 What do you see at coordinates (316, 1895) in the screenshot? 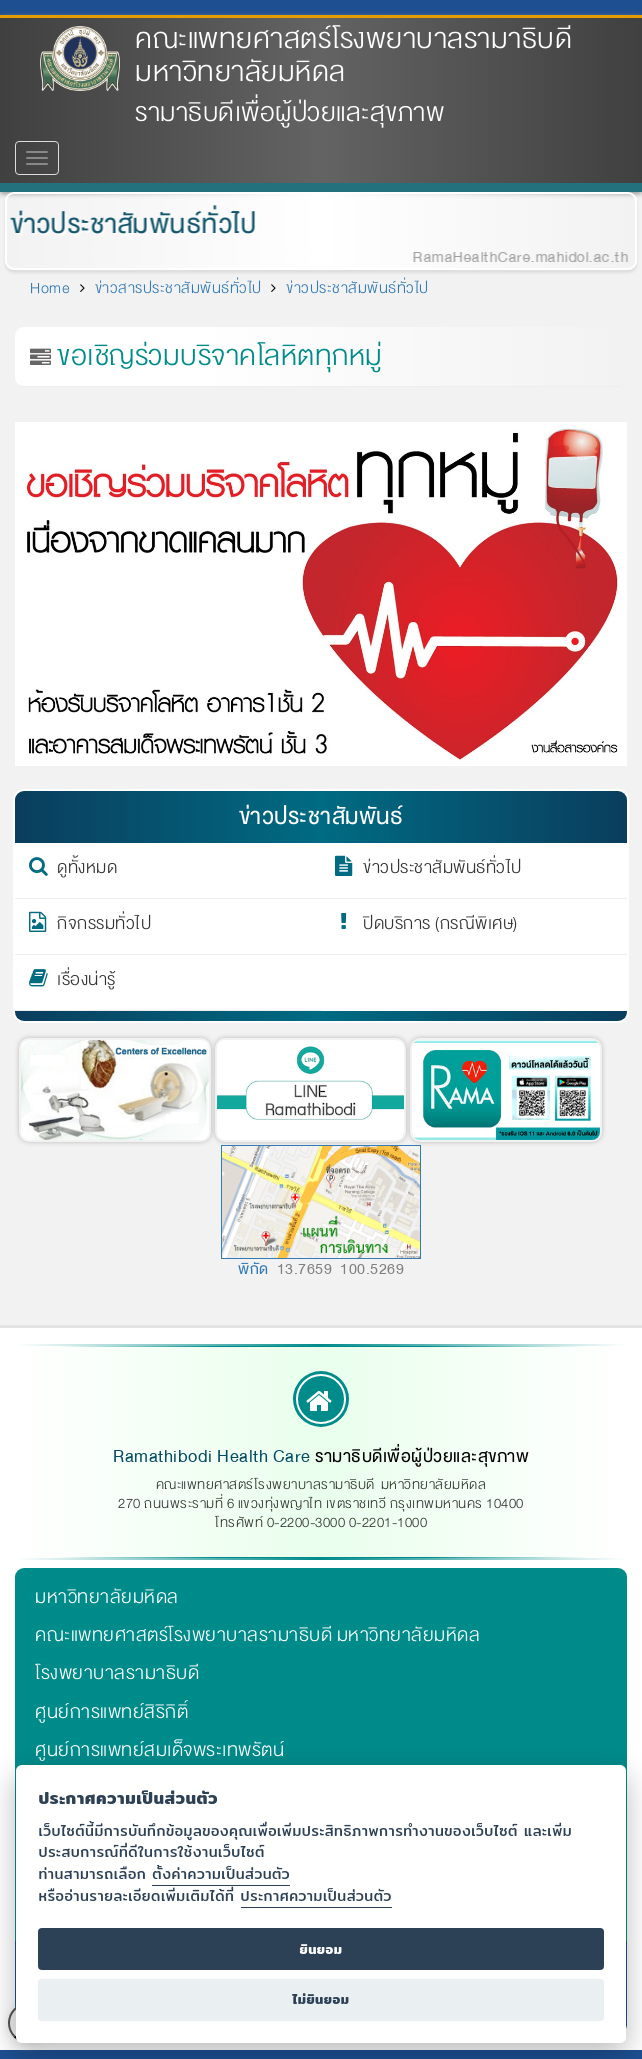
I see `ประกาศความเป็นส่วนตัว` at bounding box center [316, 1895].